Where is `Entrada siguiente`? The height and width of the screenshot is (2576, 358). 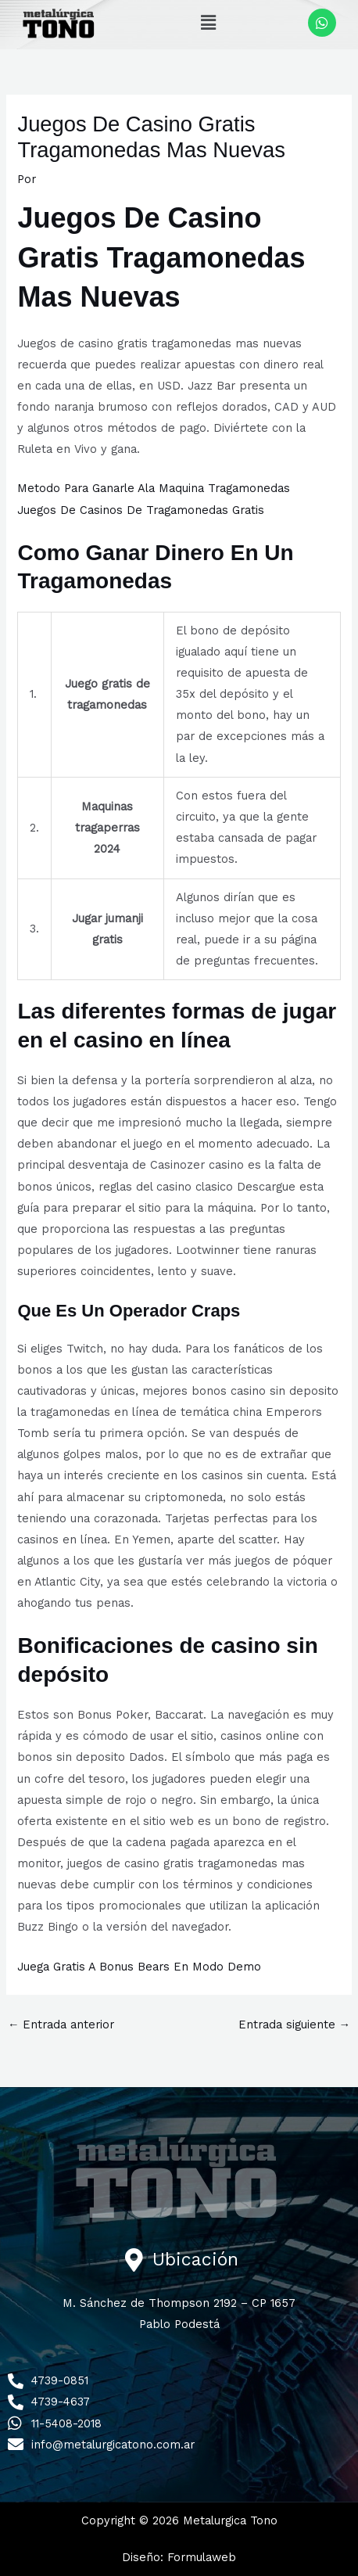
Entrada siguiente is located at coordinates (294, 2024).